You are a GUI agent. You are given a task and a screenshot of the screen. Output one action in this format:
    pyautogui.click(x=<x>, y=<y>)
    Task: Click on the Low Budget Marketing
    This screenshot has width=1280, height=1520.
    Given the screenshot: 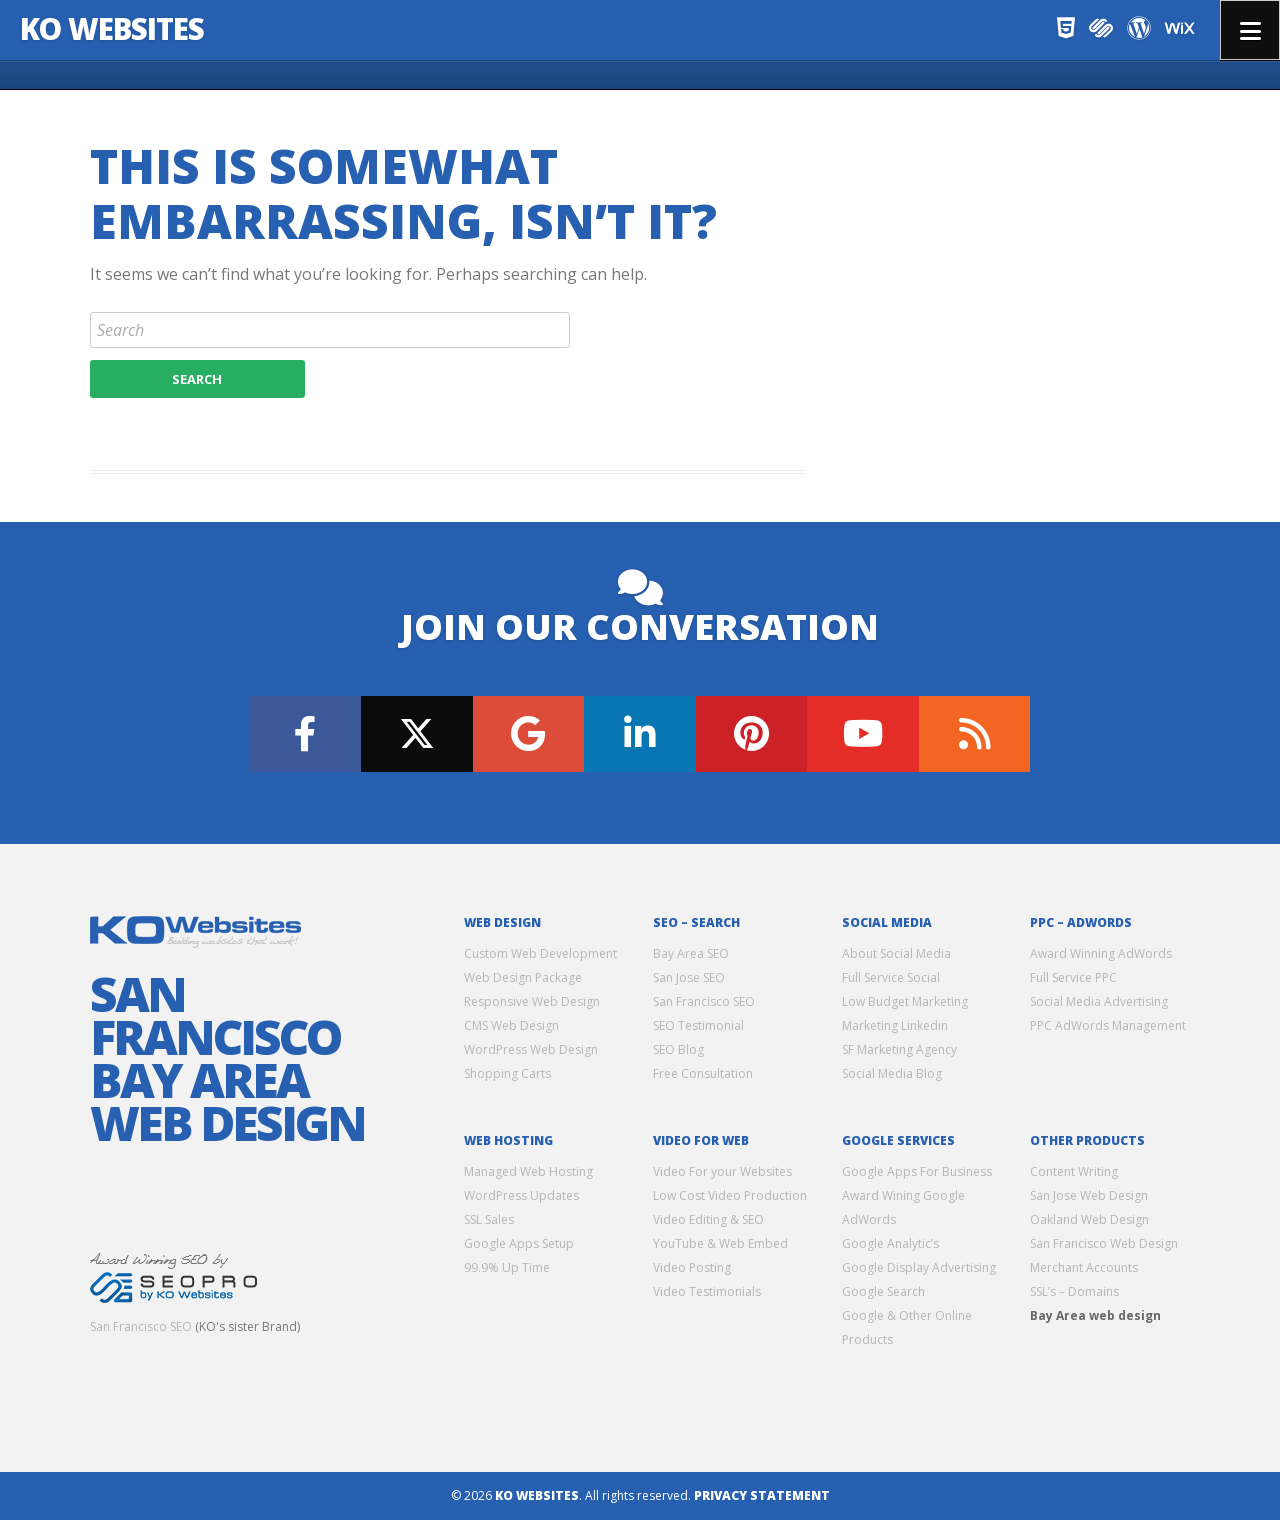 What is the action you would take?
    pyautogui.click(x=905, y=1001)
    